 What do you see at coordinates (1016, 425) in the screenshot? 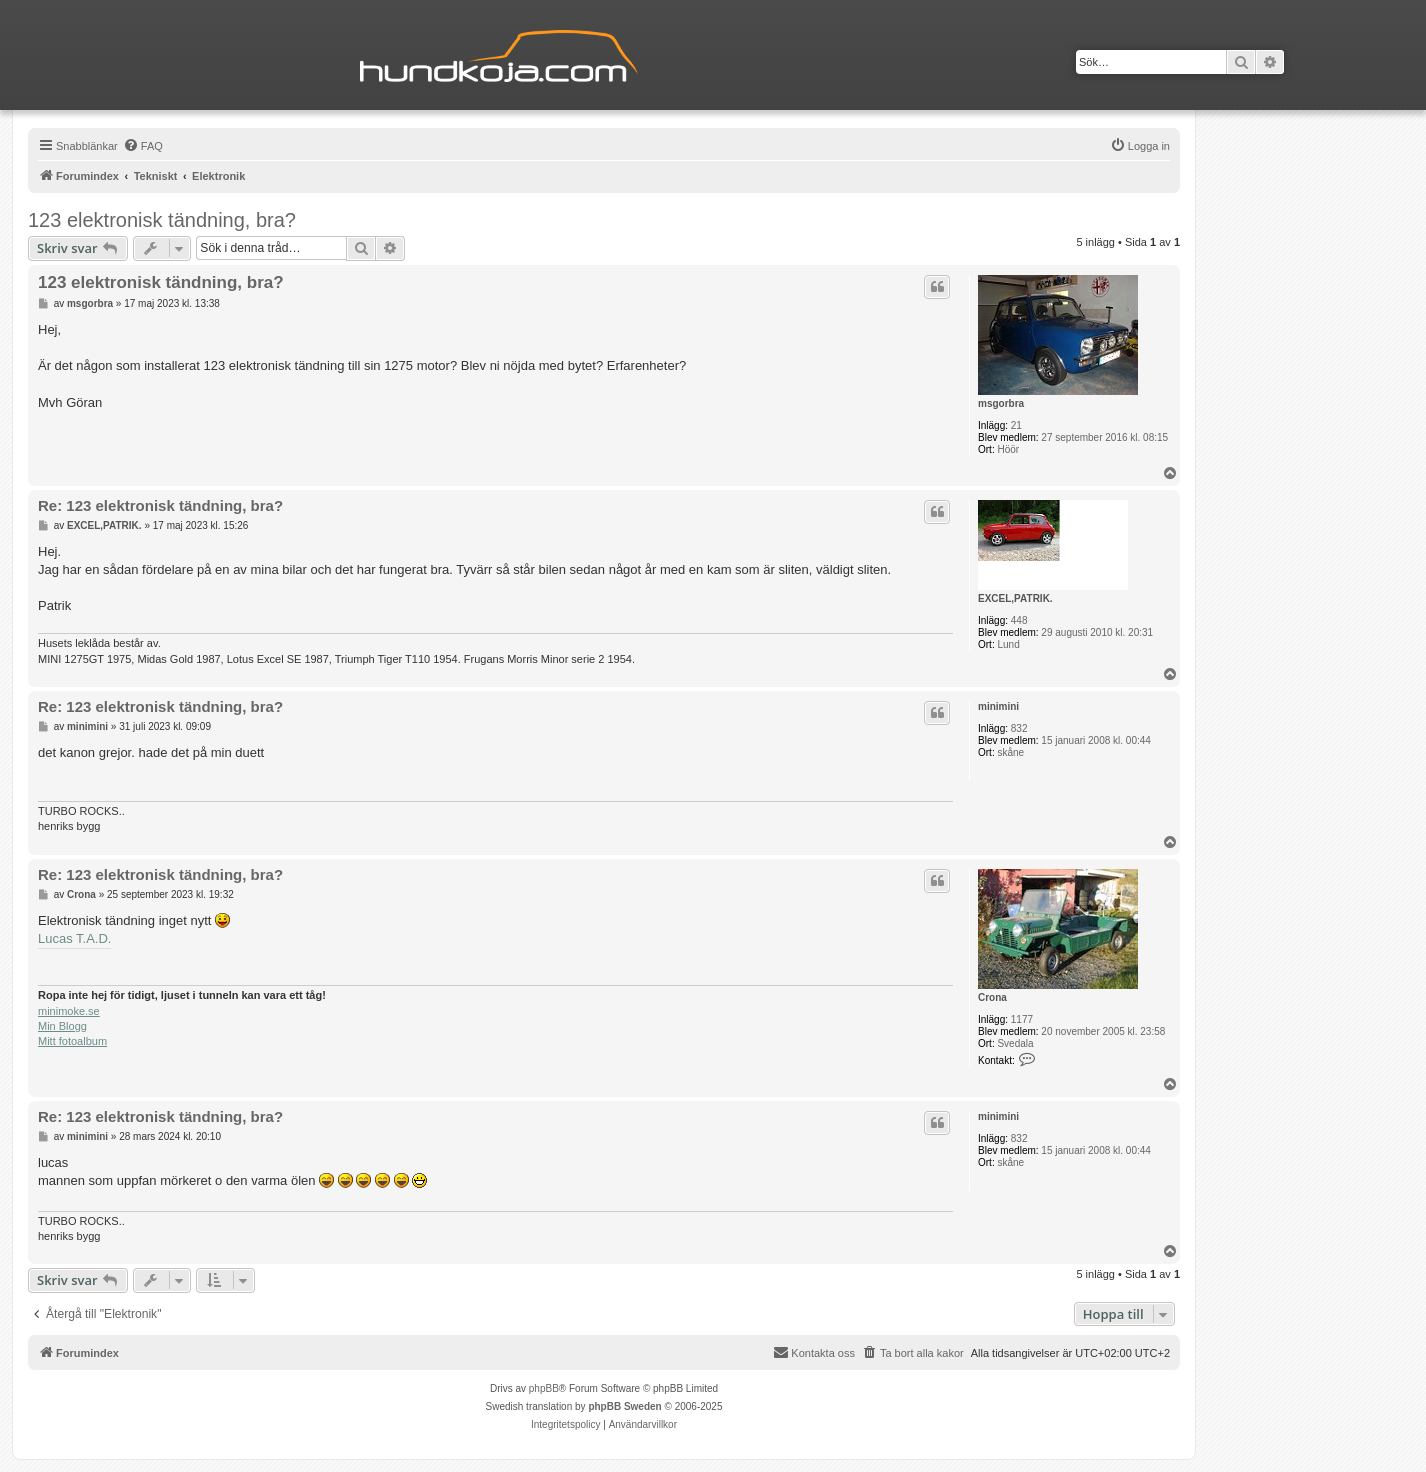
I see `21` at bounding box center [1016, 425].